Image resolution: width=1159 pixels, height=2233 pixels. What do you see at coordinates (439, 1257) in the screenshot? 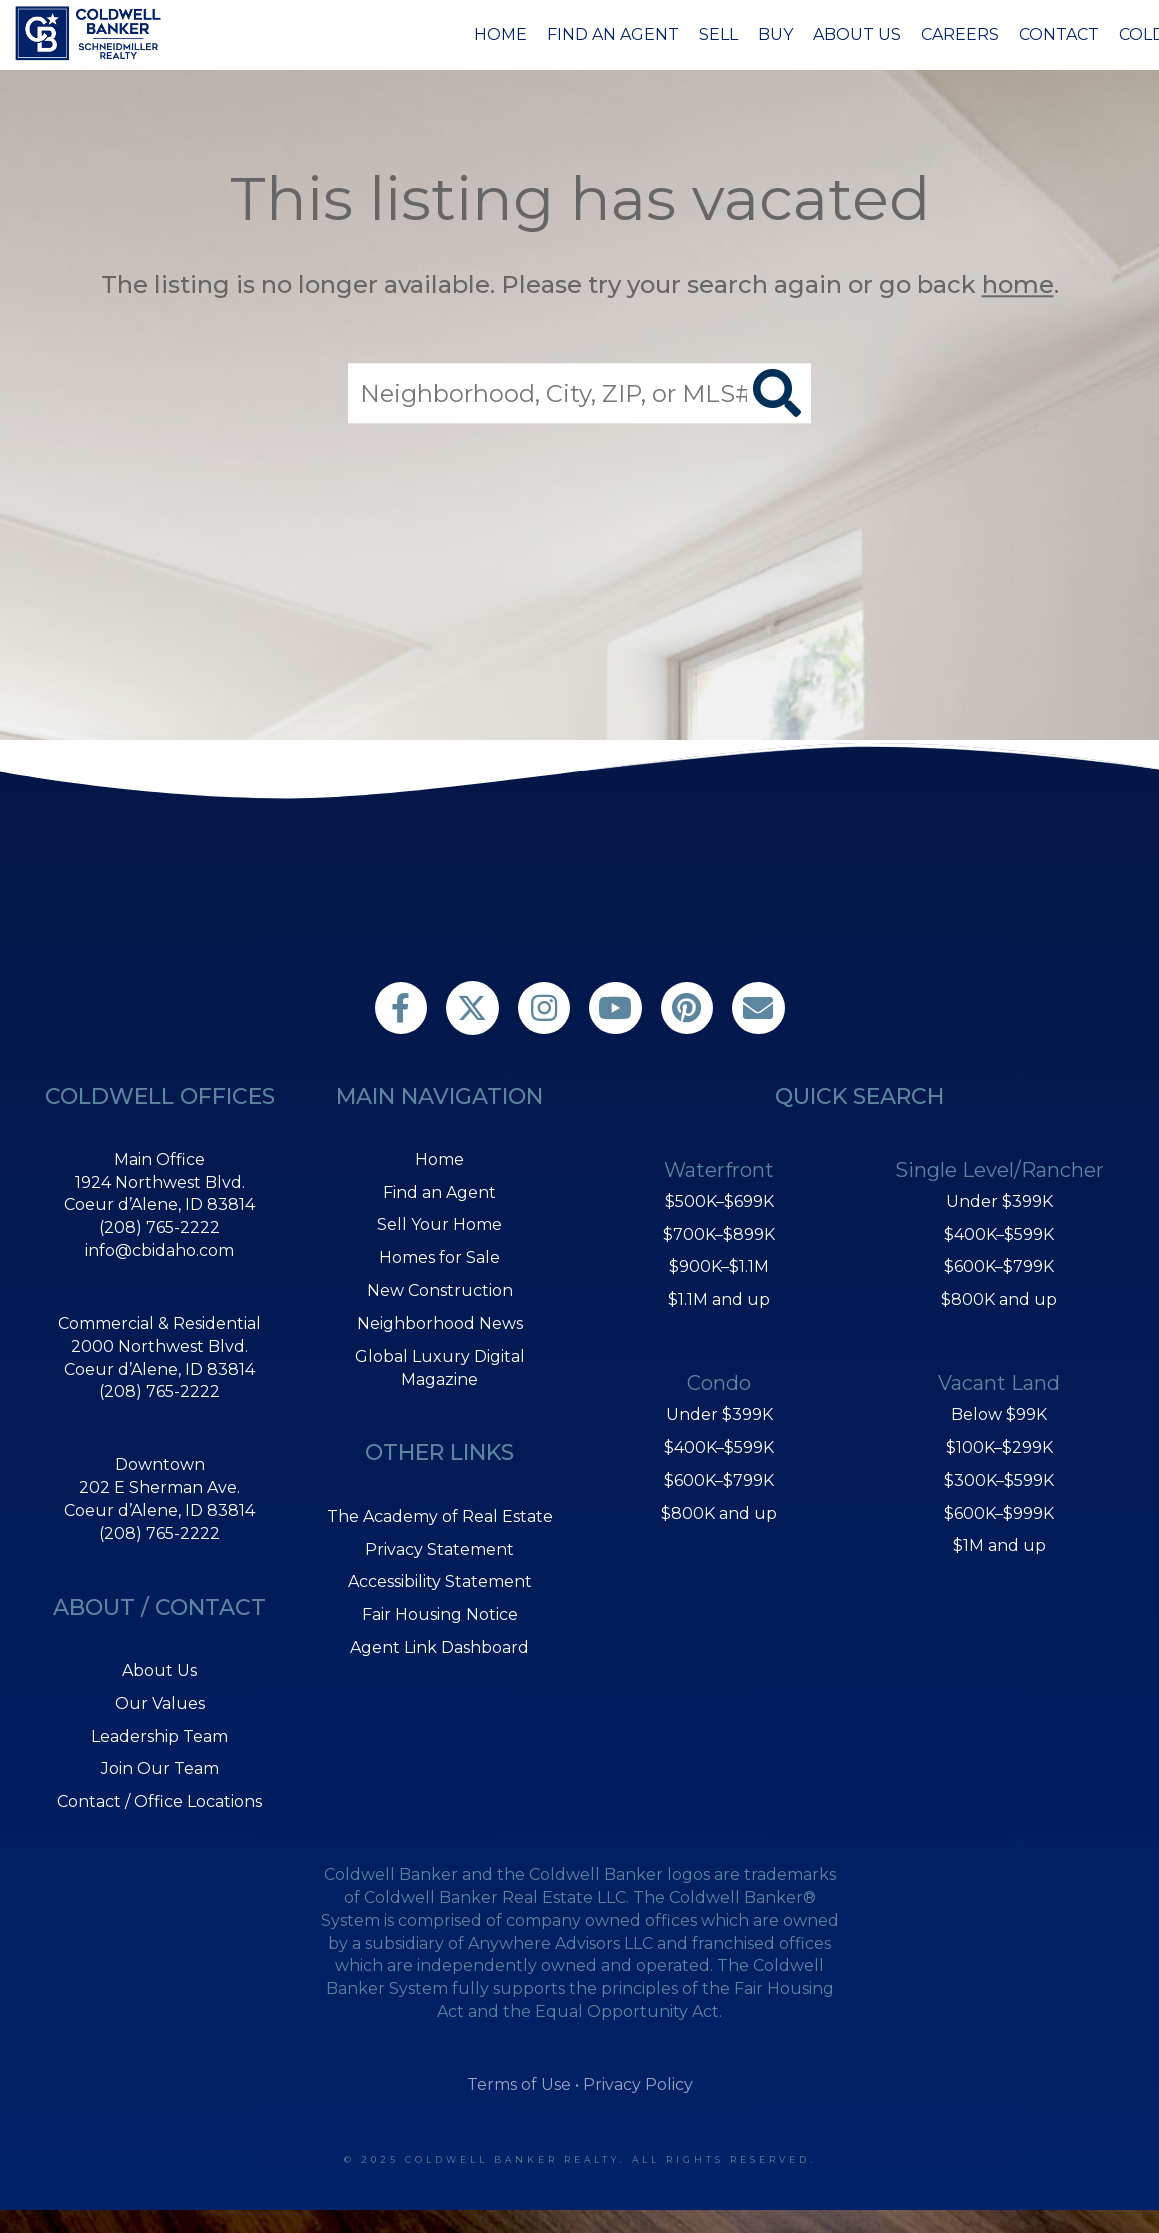
I see `Homes for Sale` at bounding box center [439, 1257].